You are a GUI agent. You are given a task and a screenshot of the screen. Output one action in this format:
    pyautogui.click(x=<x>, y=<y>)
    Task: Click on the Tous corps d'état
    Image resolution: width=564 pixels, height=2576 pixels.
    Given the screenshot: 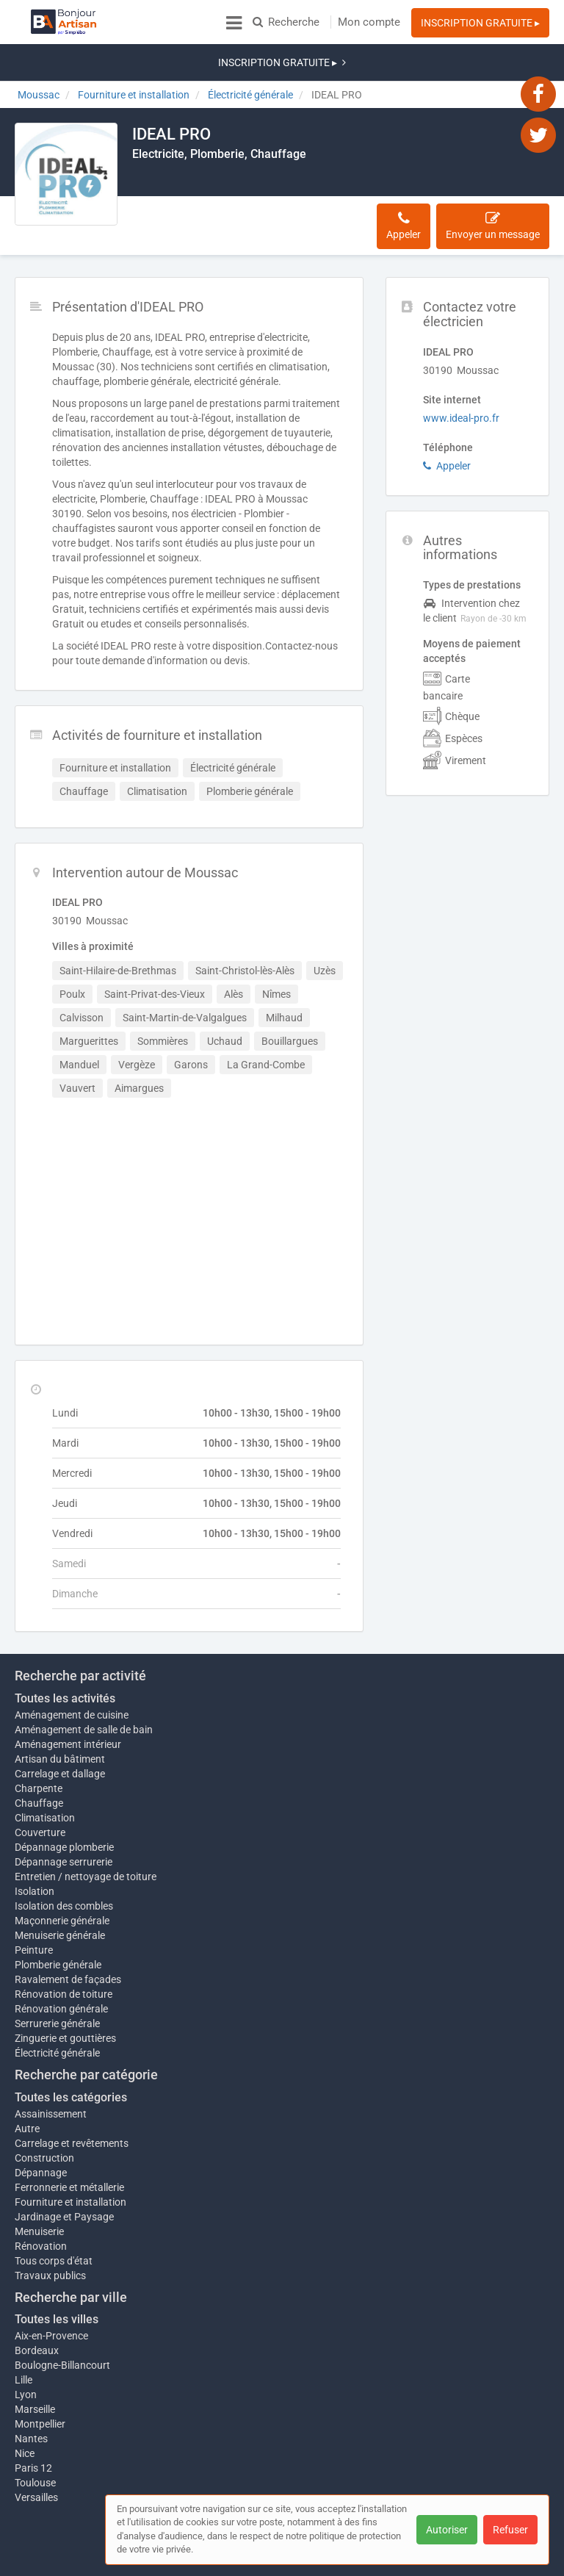 What is the action you would take?
    pyautogui.click(x=54, y=2217)
    